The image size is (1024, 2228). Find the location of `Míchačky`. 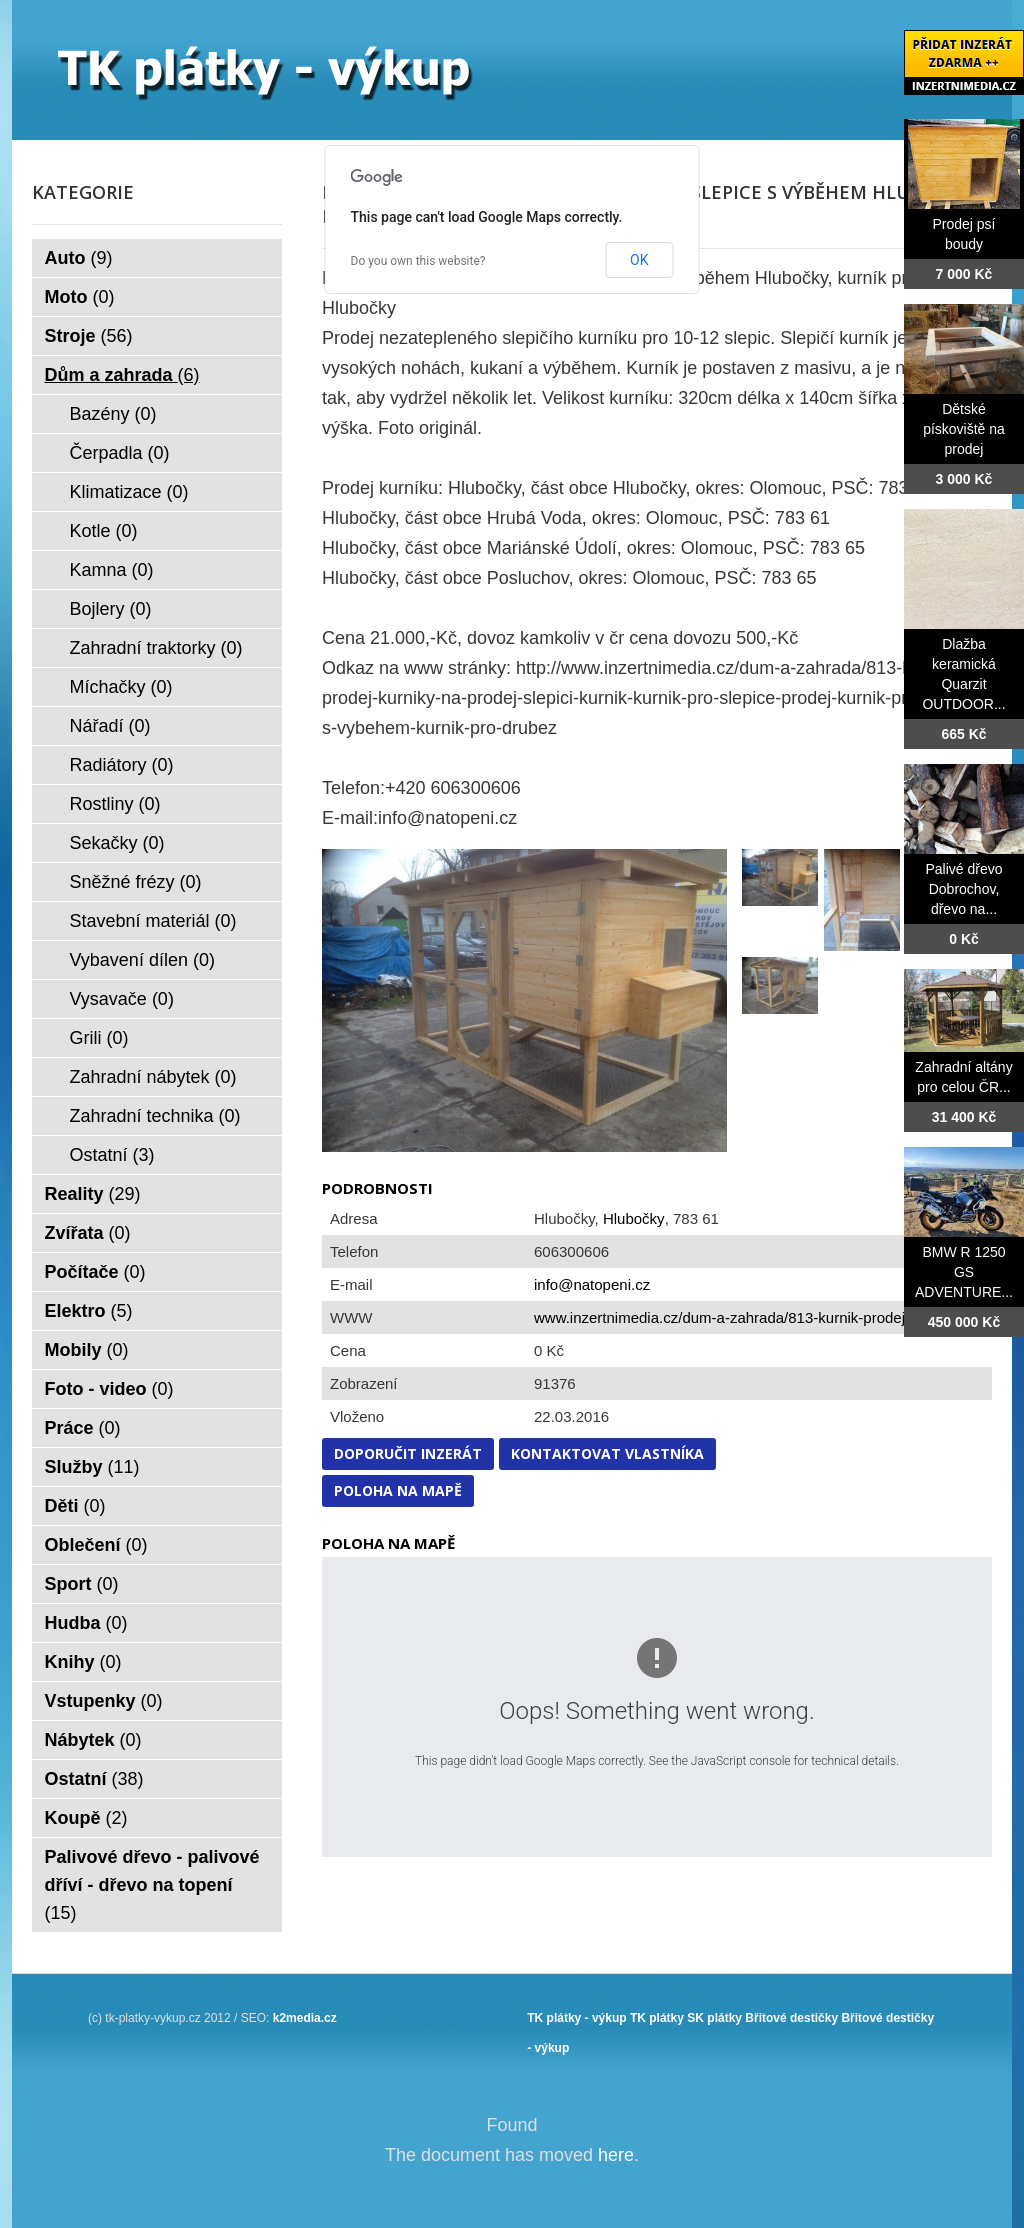

Míchačky is located at coordinates (121, 687).